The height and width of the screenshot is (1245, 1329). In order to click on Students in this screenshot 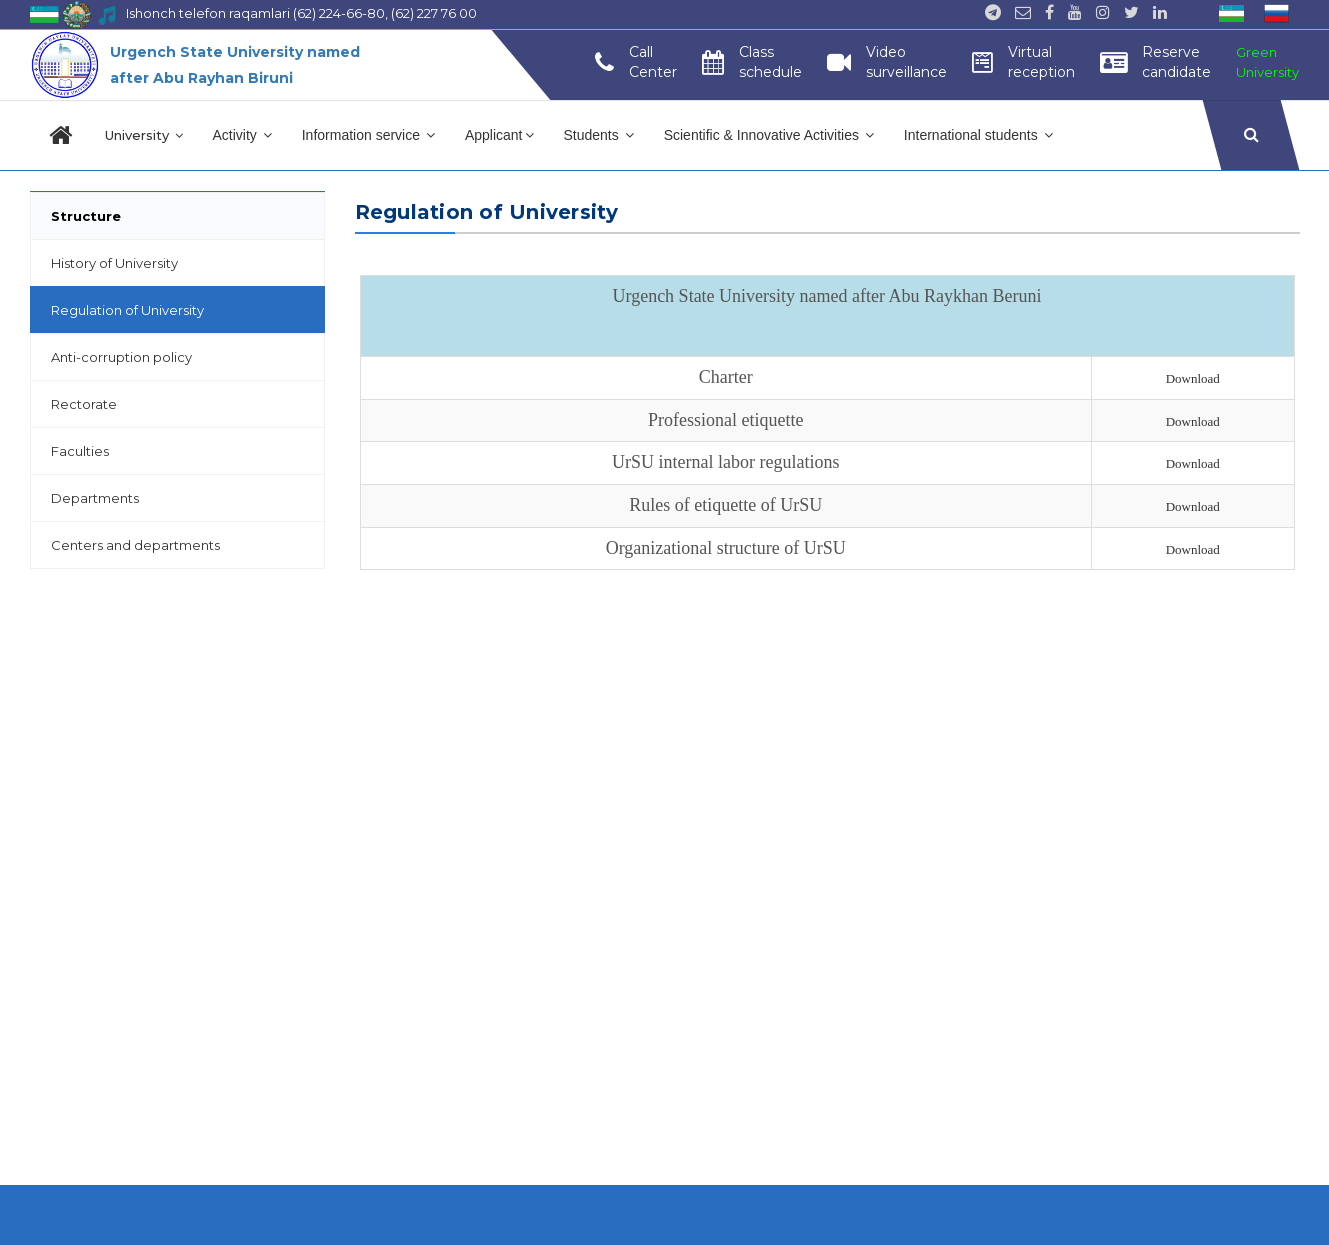, I will do `click(599, 135)`.